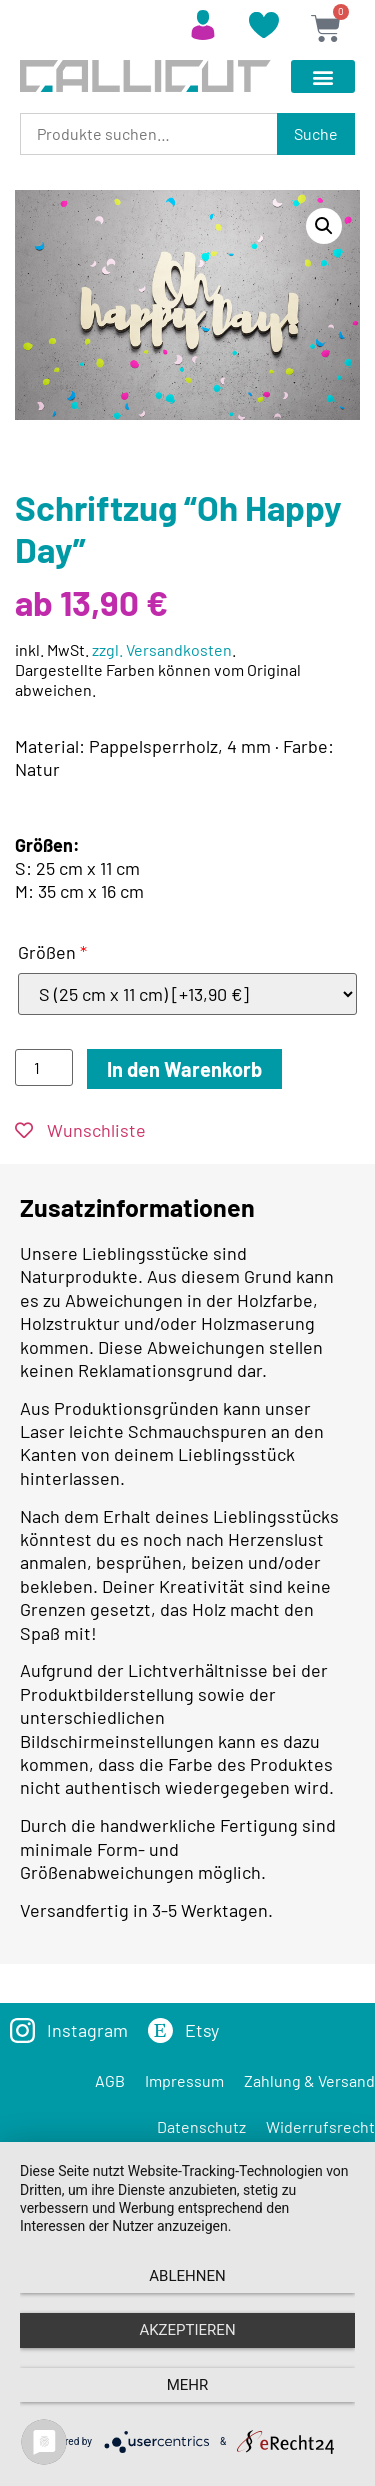  Describe the element at coordinates (184, 2080) in the screenshot. I see `Impressum` at that location.